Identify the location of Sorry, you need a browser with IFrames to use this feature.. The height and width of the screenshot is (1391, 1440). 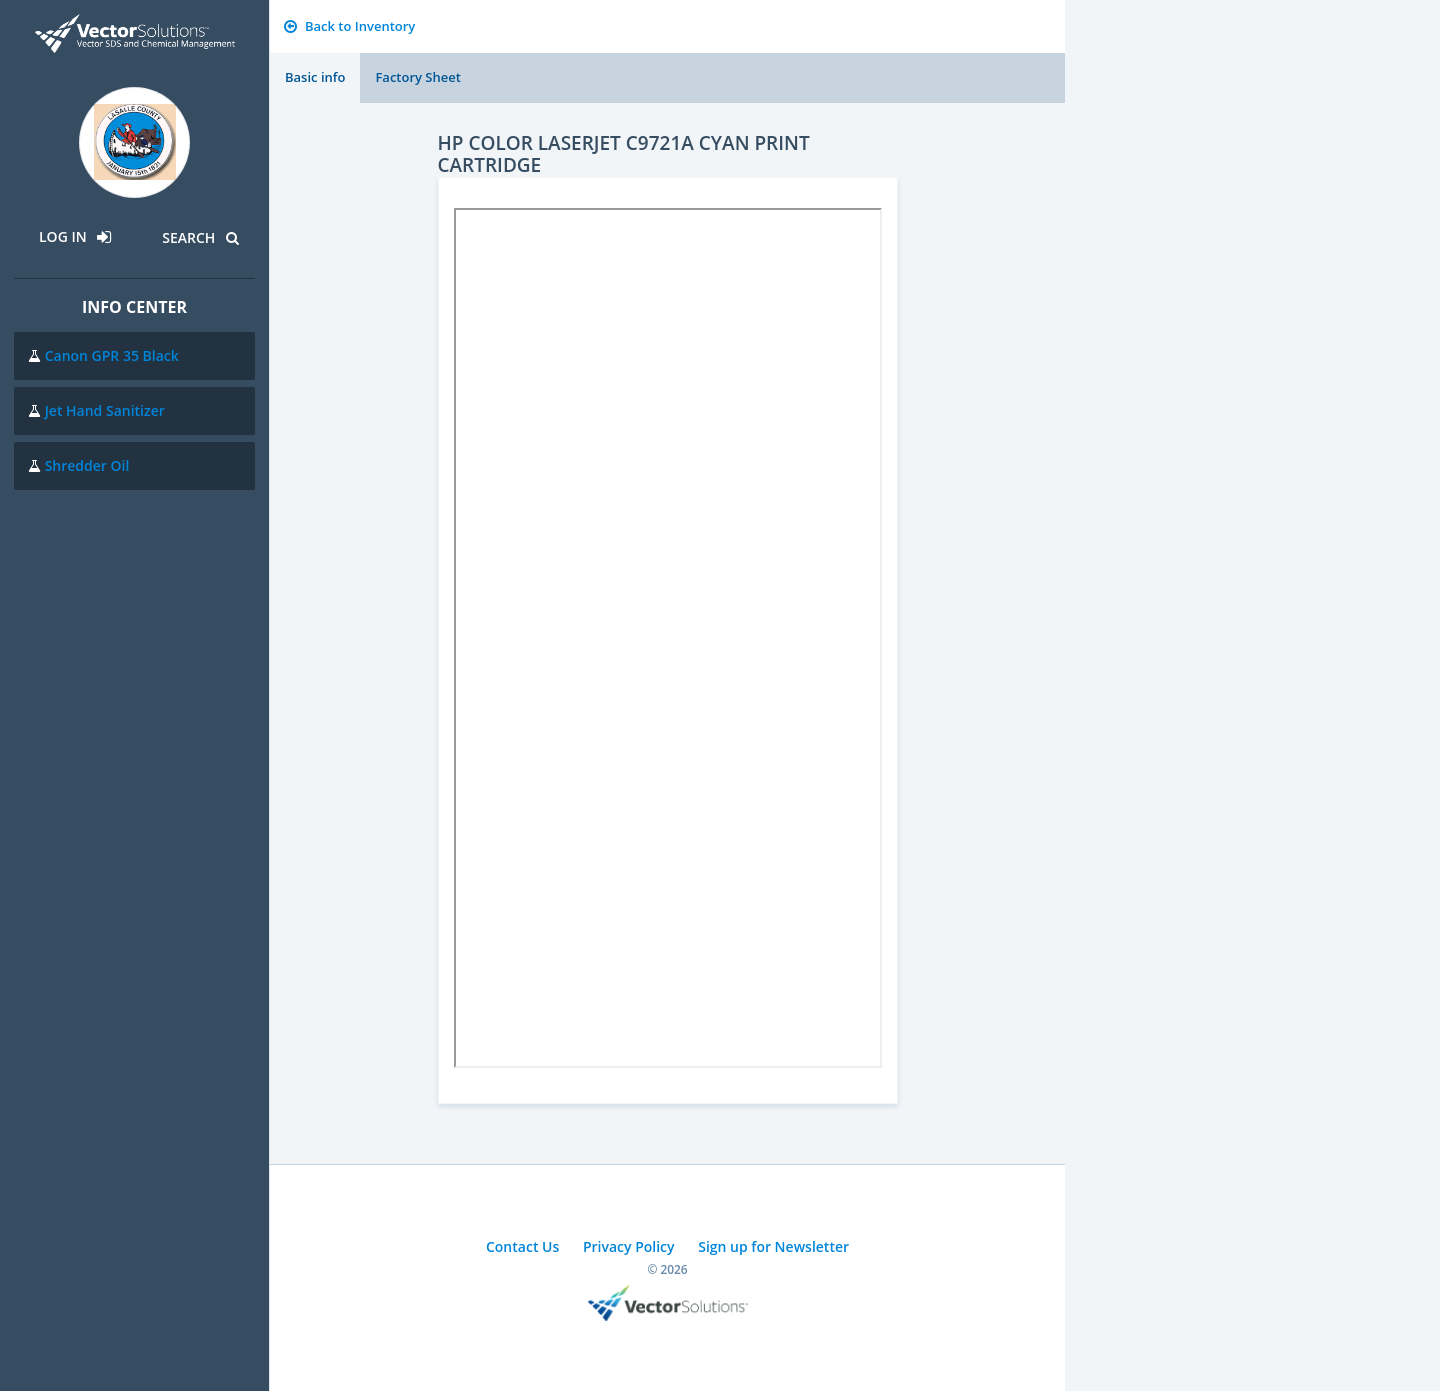
(668, 638).